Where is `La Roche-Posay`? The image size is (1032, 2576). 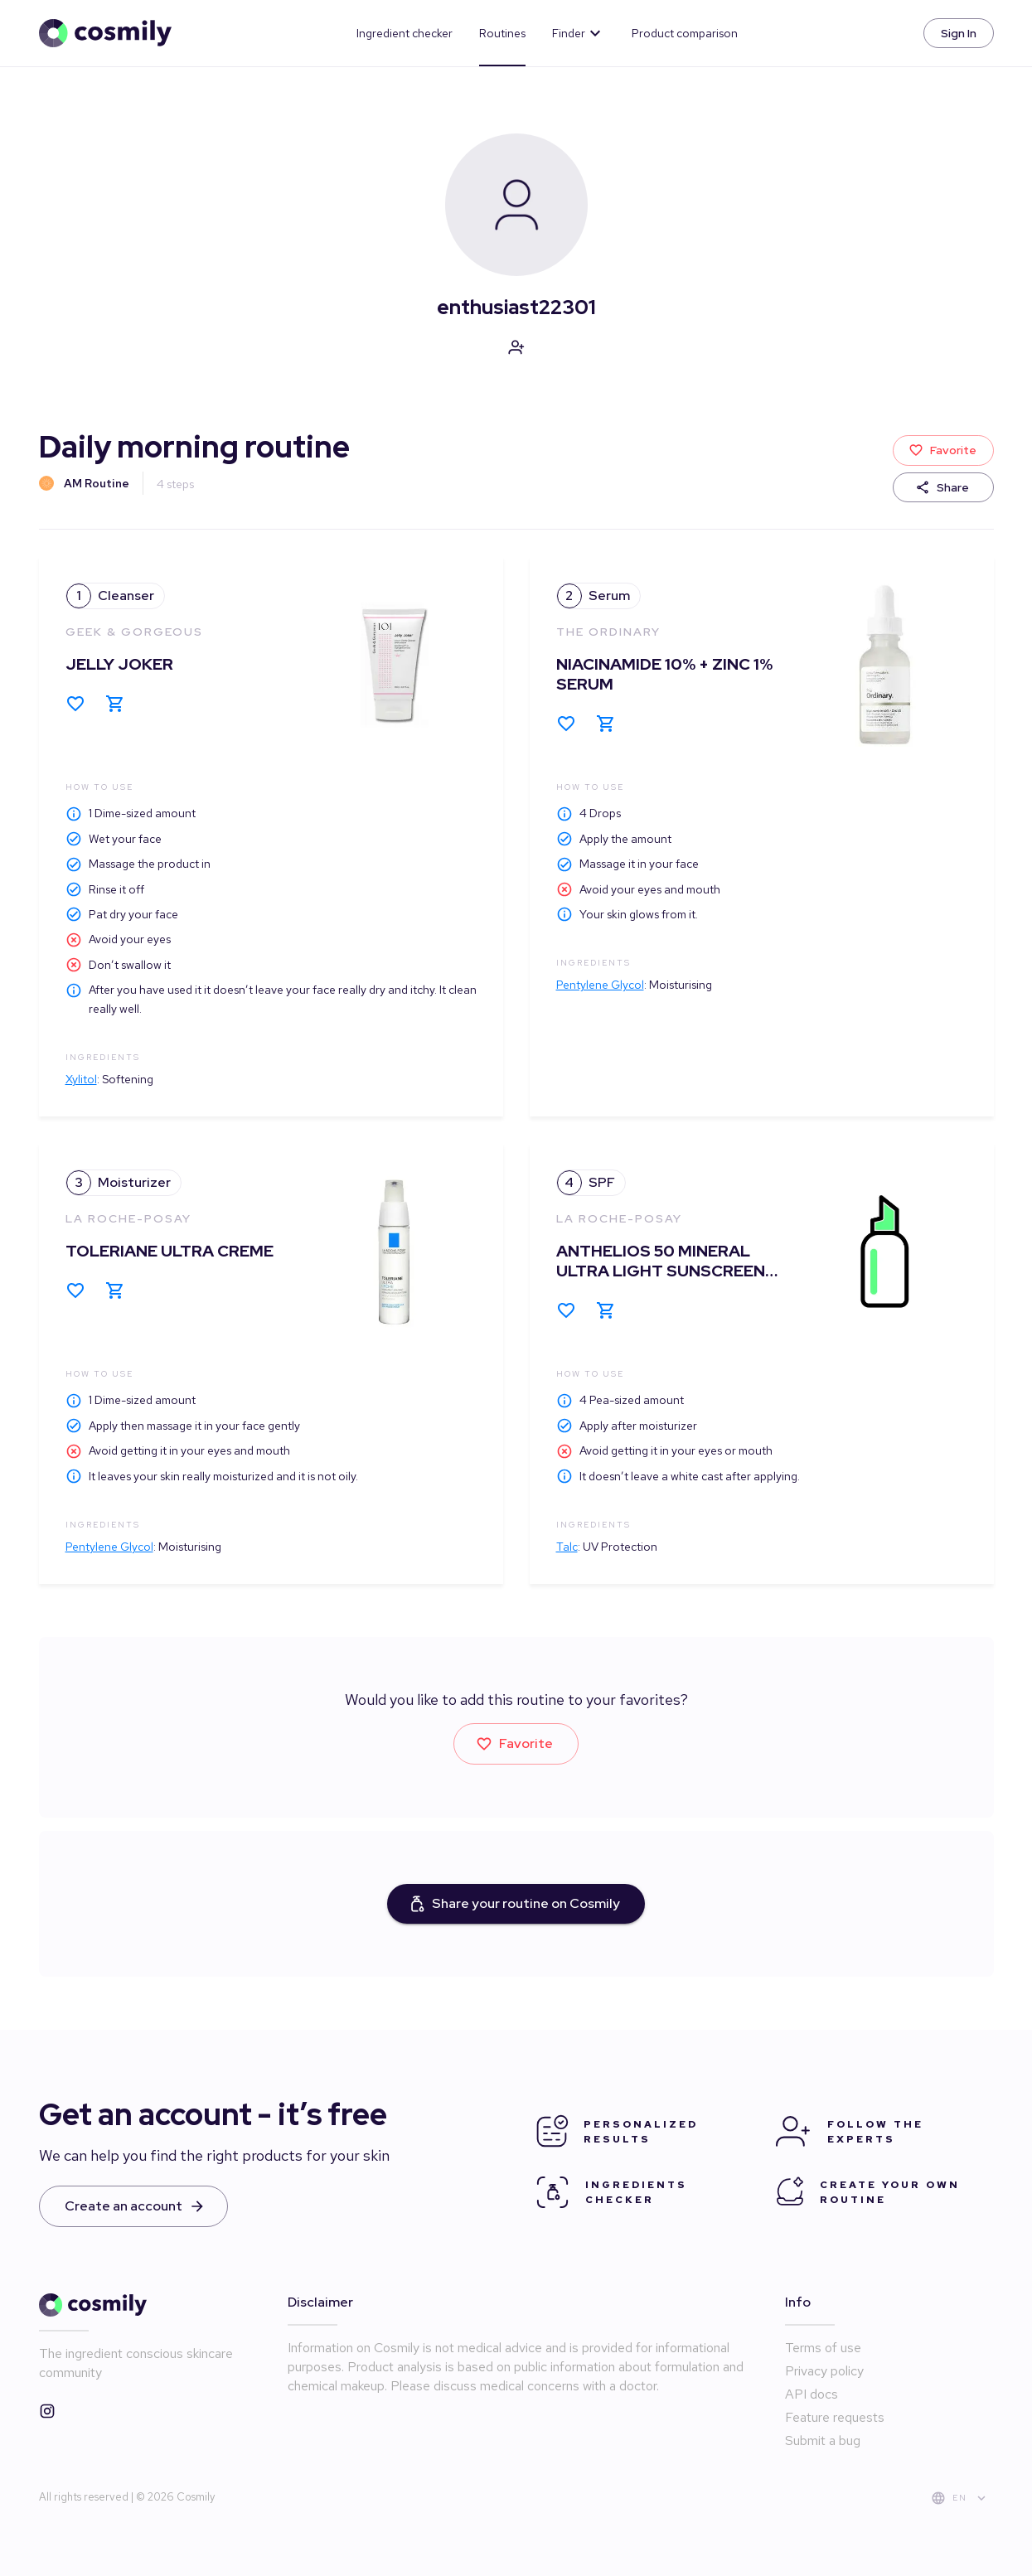
La Roche-Posay is located at coordinates (128, 1218).